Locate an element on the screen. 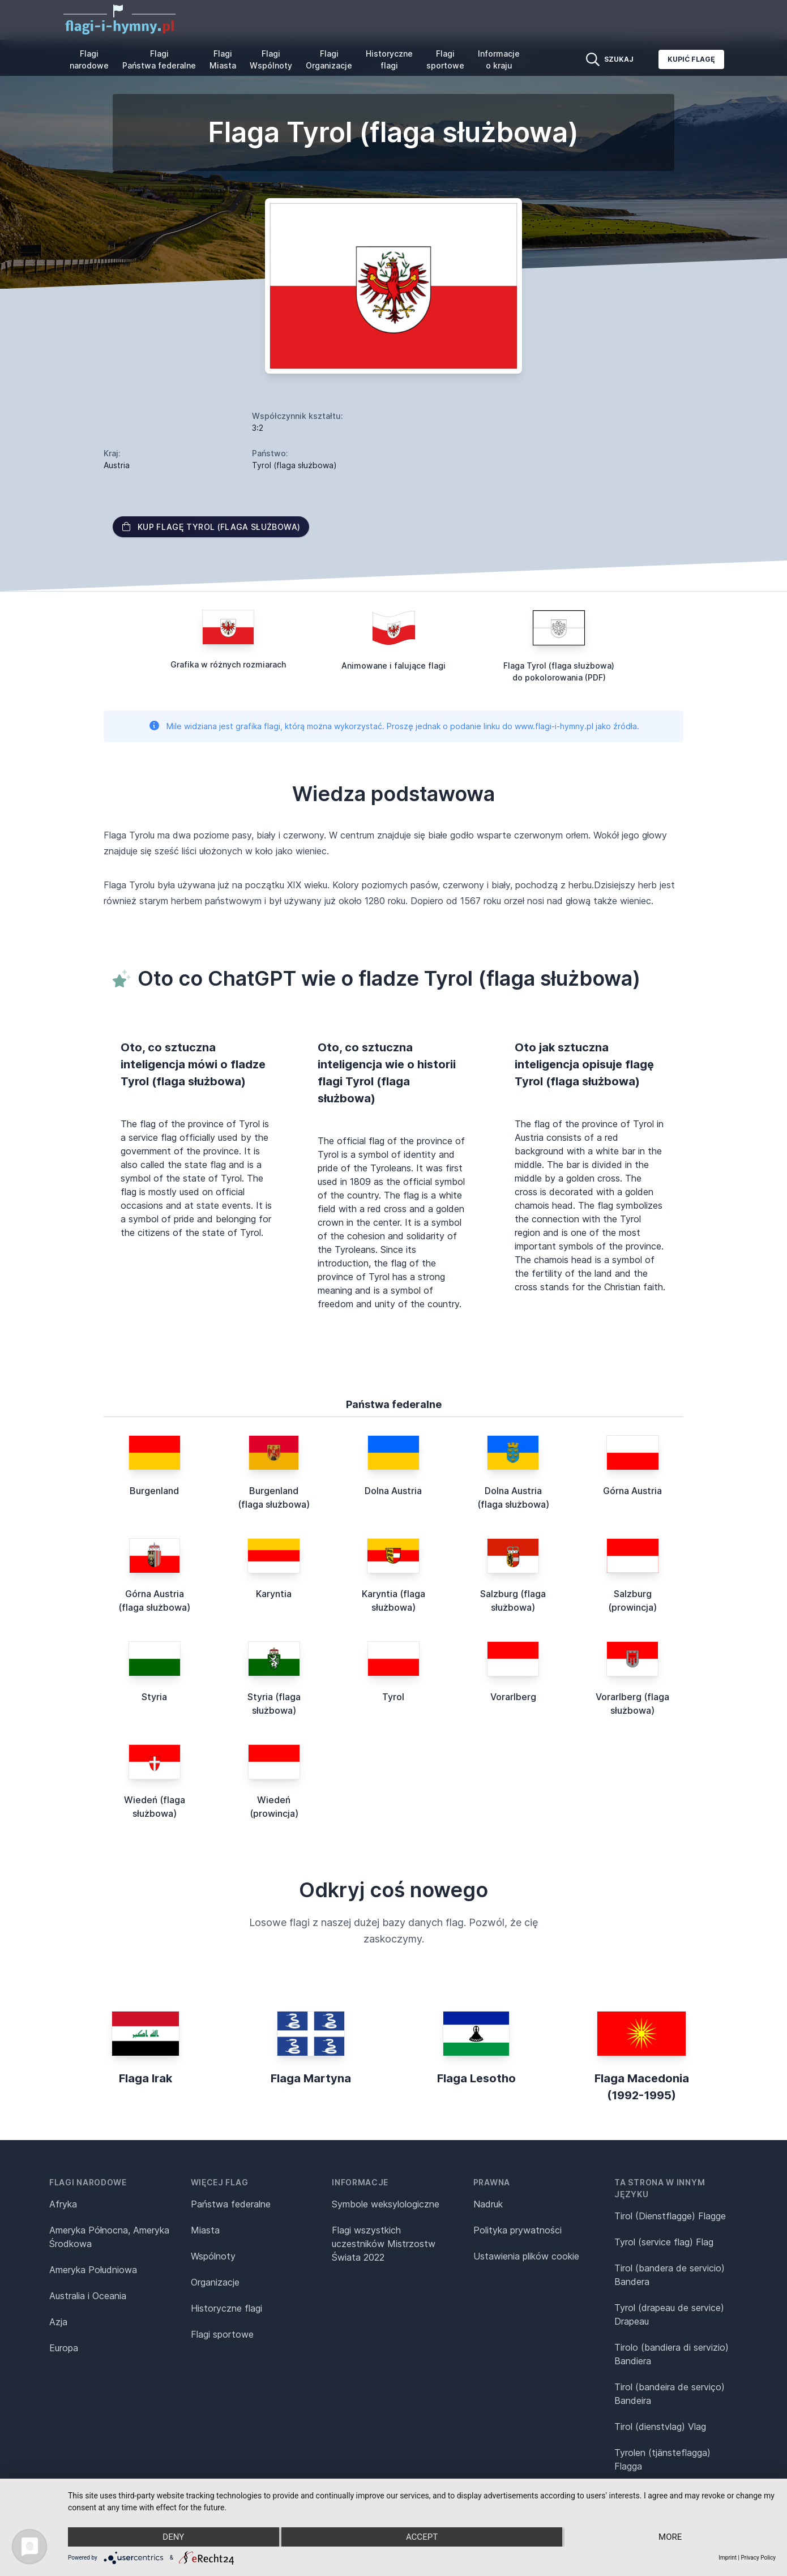 The image size is (787, 2576). Tyrol (drapeau de service) Drapeau is located at coordinates (669, 2314).